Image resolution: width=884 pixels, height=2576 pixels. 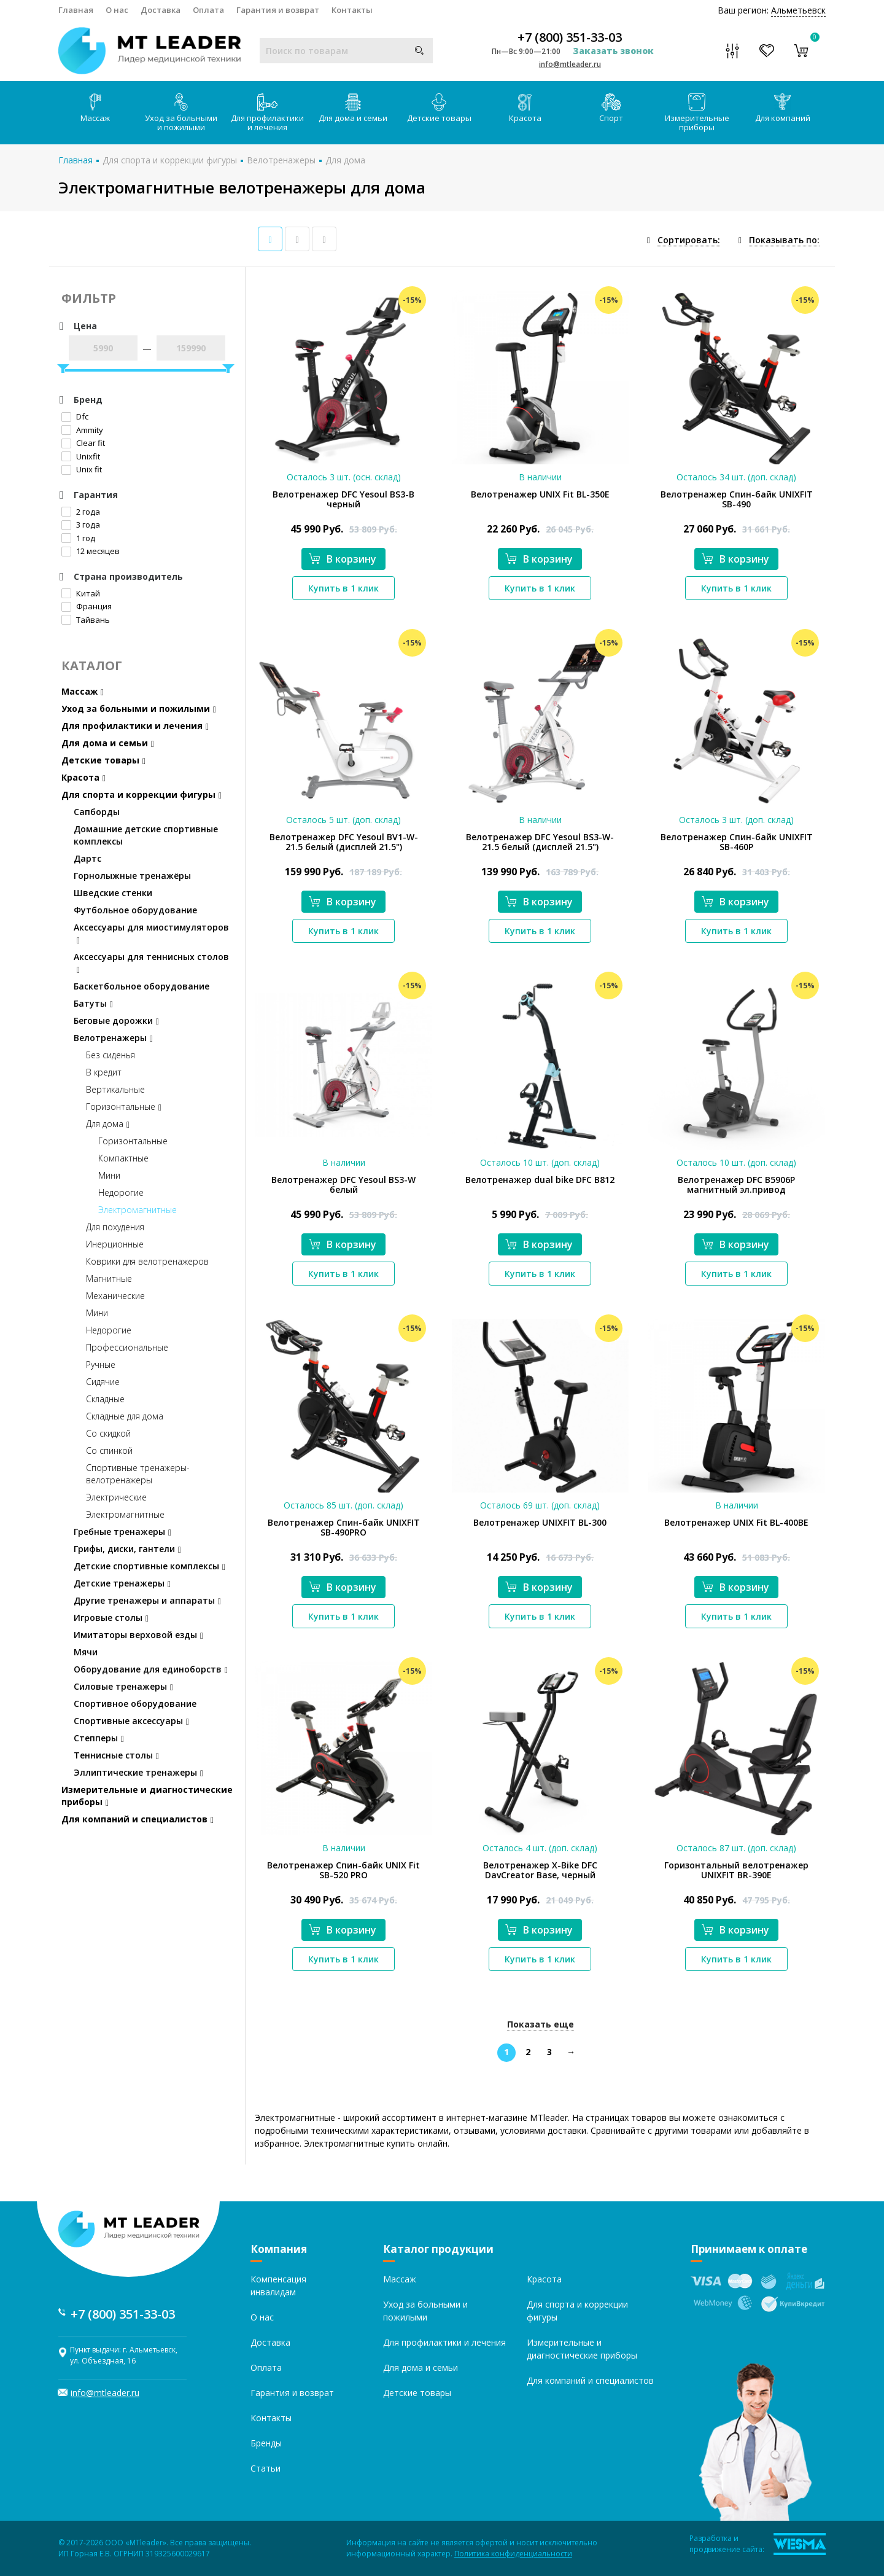 What do you see at coordinates (353, 108) in the screenshot?
I see `Для дома и семьи` at bounding box center [353, 108].